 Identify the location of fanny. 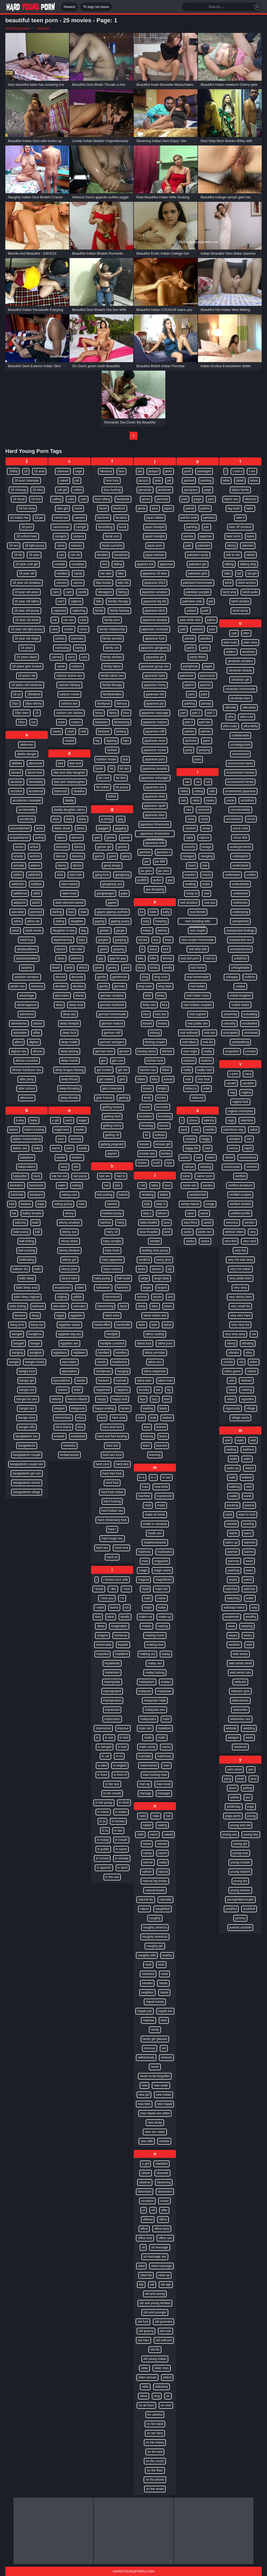
(113, 713).